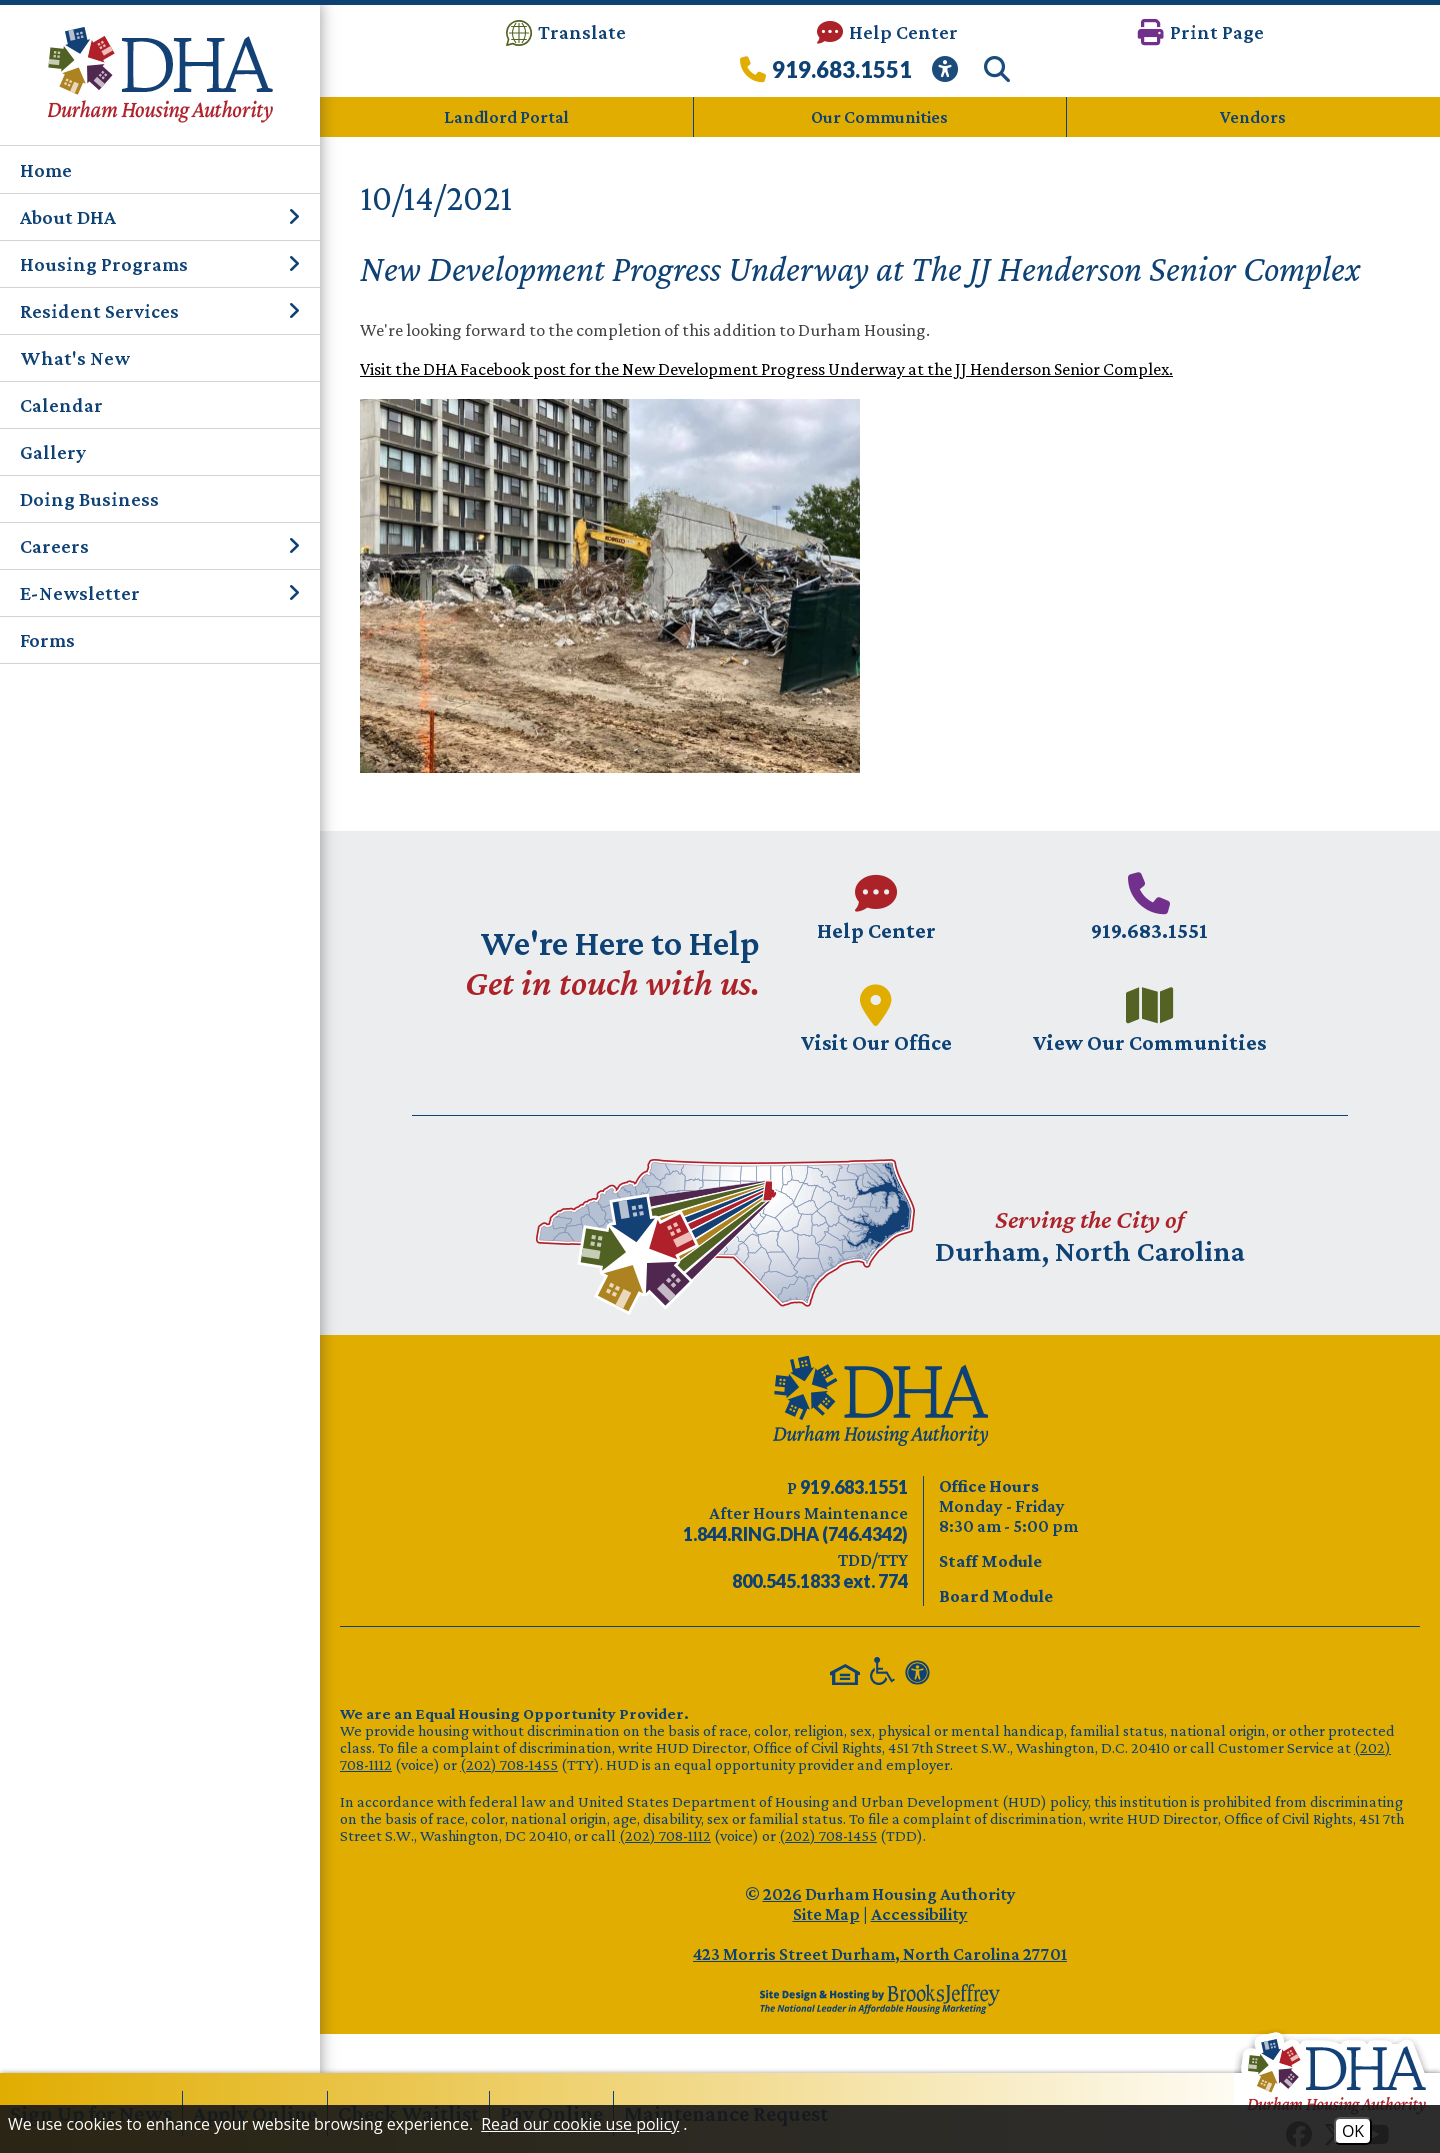 Image resolution: width=1440 pixels, height=2153 pixels. Describe the element at coordinates (766, 369) in the screenshot. I see `Visit the DHA Facebook post for the New Development Progress Underway at the JJ Henderson Senior Complex.` at that location.